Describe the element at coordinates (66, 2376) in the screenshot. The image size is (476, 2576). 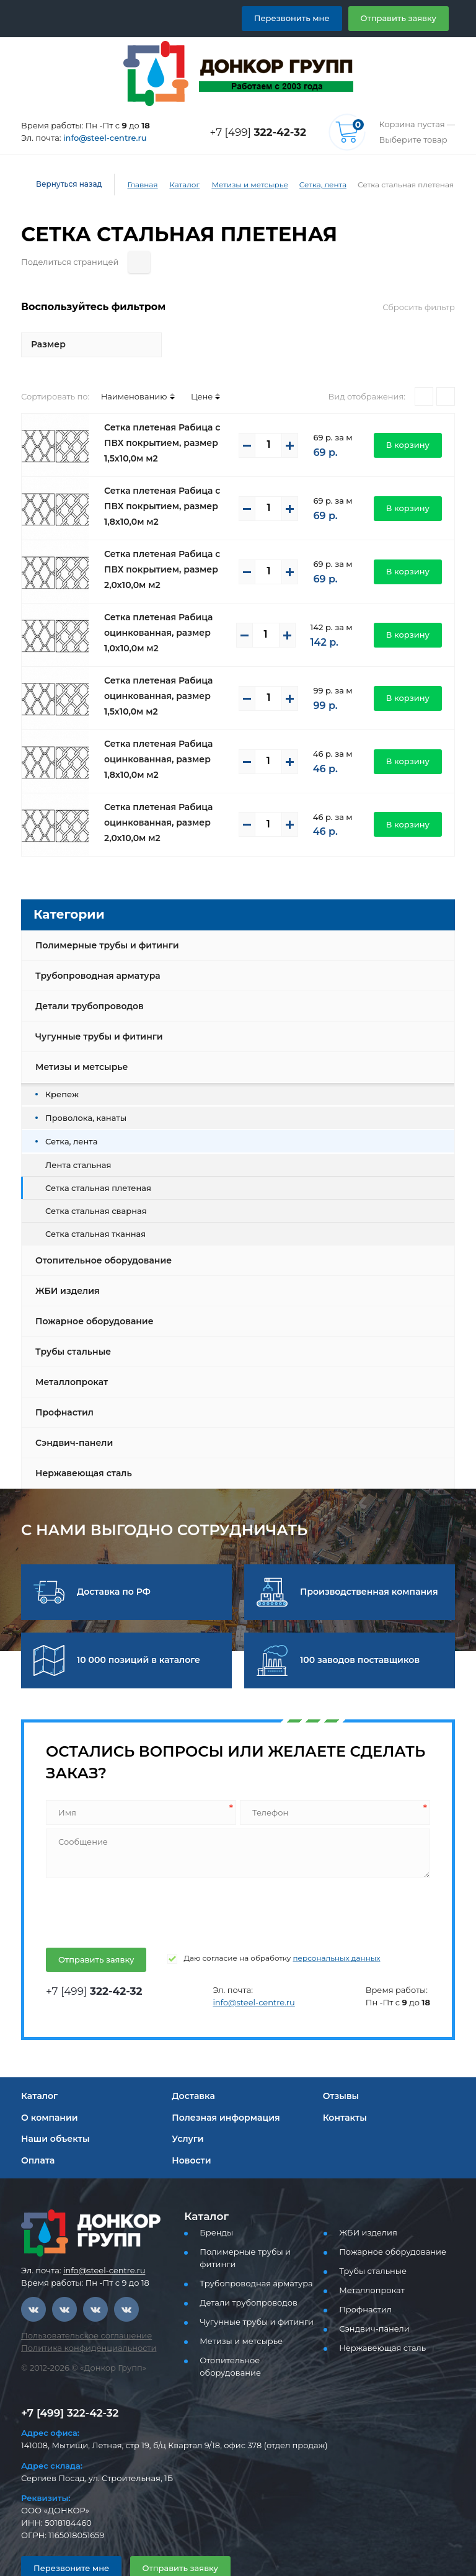
I see `+7 [499] 322-42-32` at that location.